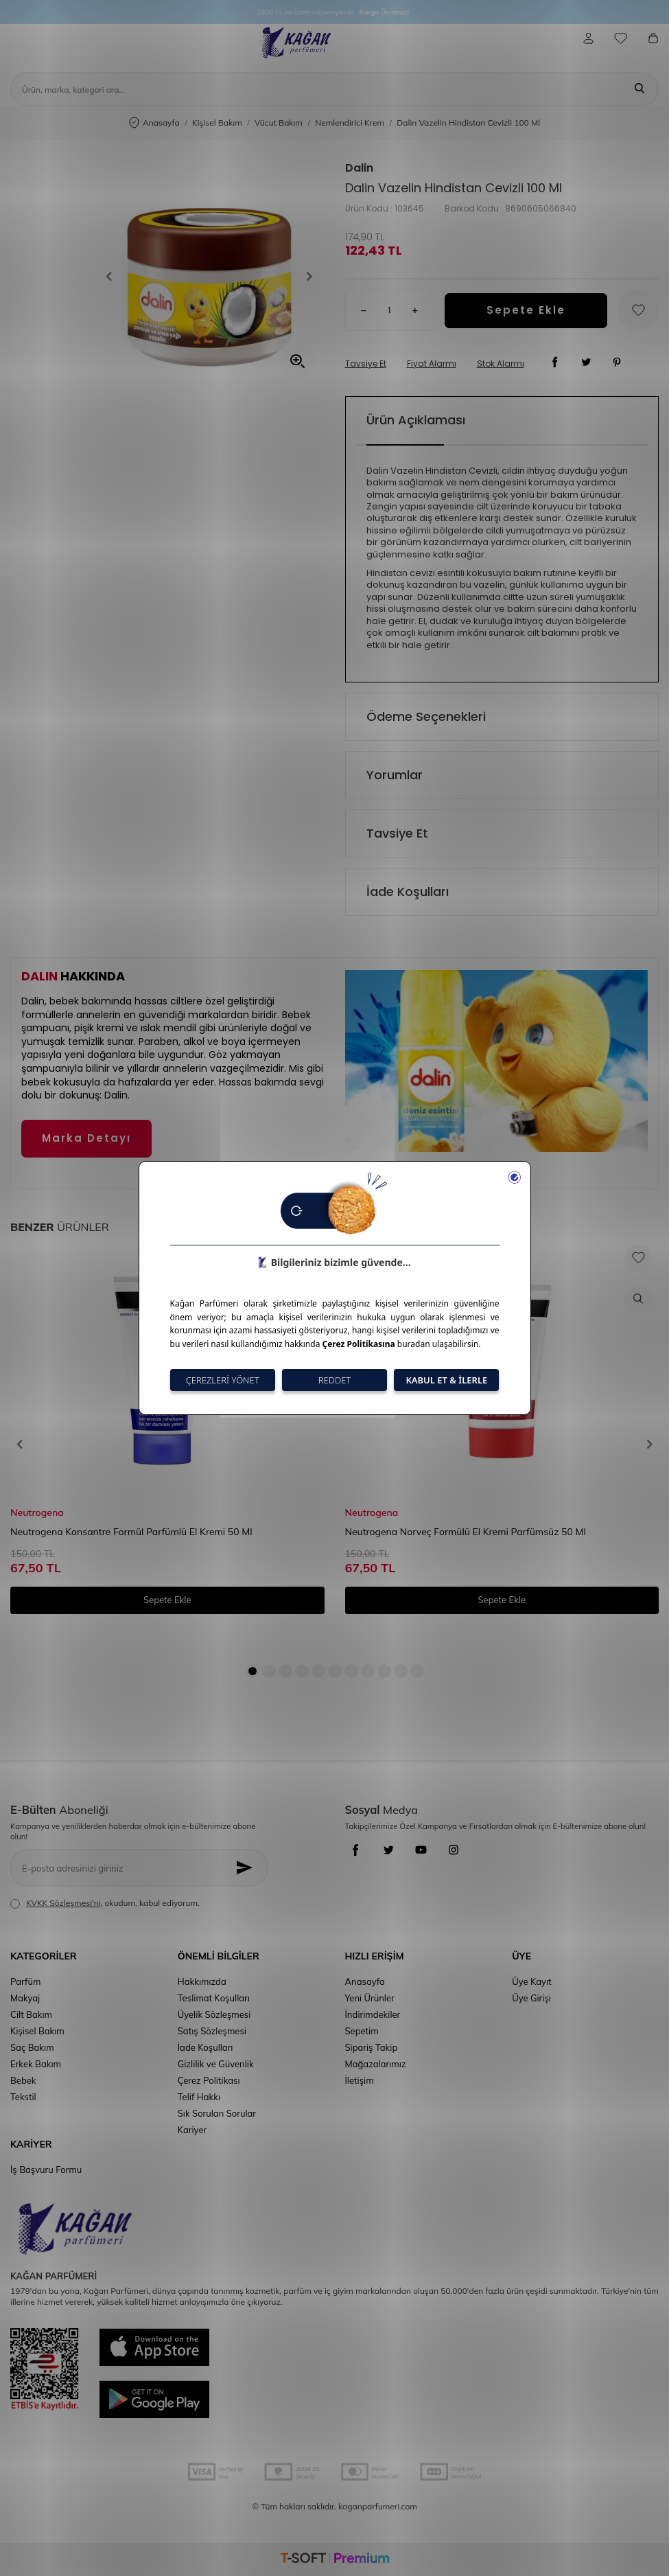  What do you see at coordinates (131, 1532) in the screenshot?
I see `Neutrogena Konsantre Formül Parfümlü El Kremi 50 Ml` at bounding box center [131, 1532].